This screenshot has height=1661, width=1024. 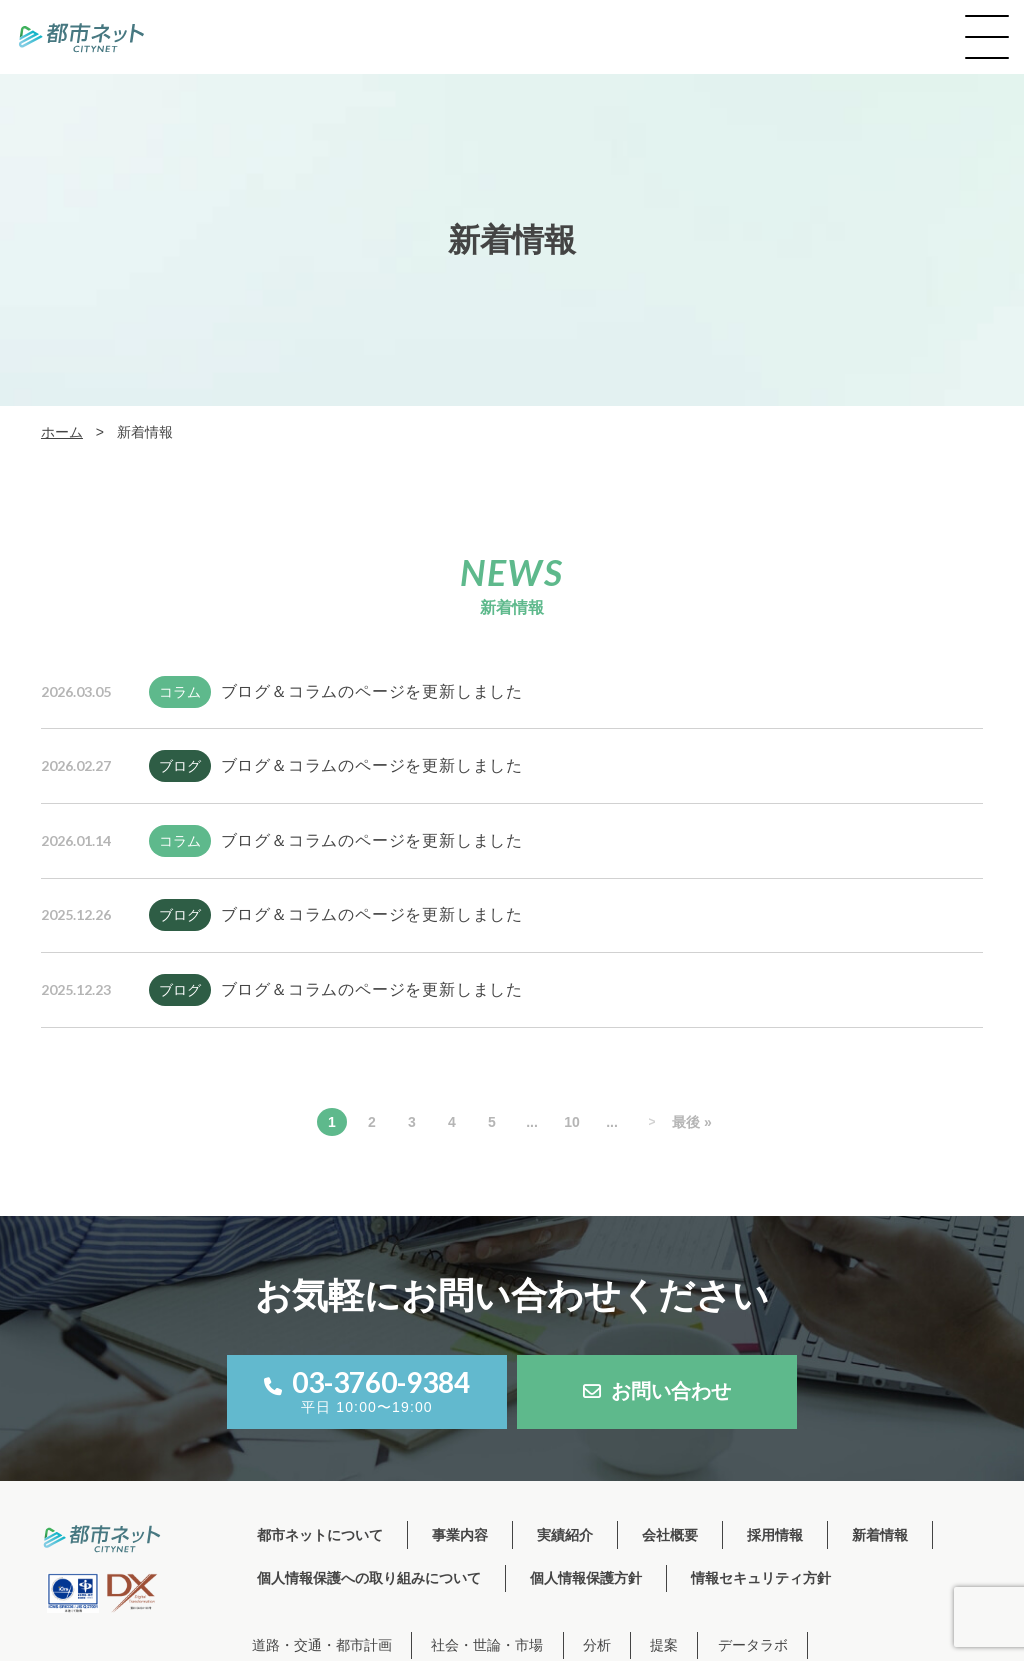 What do you see at coordinates (692, 1122) in the screenshot?
I see `最後 » [Last Page]` at bounding box center [692, 1122].